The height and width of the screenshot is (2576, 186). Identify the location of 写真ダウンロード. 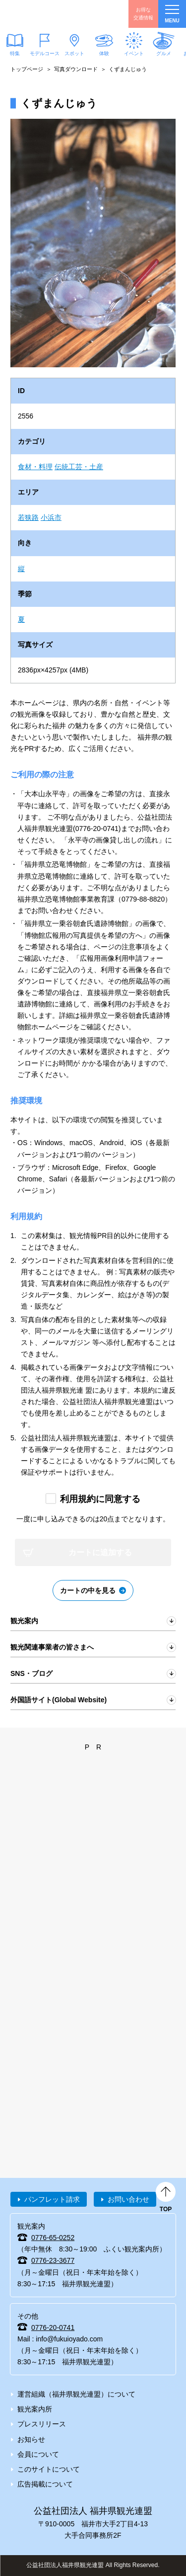
(76, 69).